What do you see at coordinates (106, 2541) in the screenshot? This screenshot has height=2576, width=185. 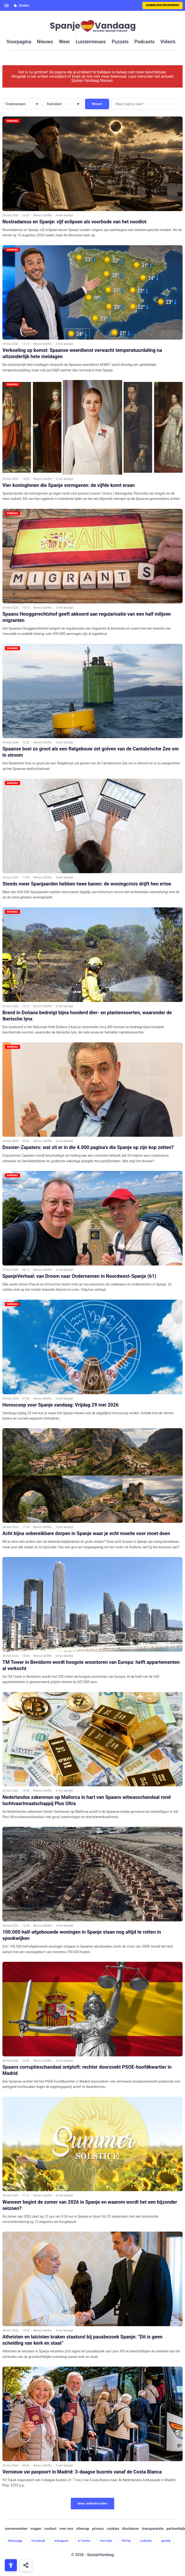 I see `YouTube` at bounding box center [106, 2541].